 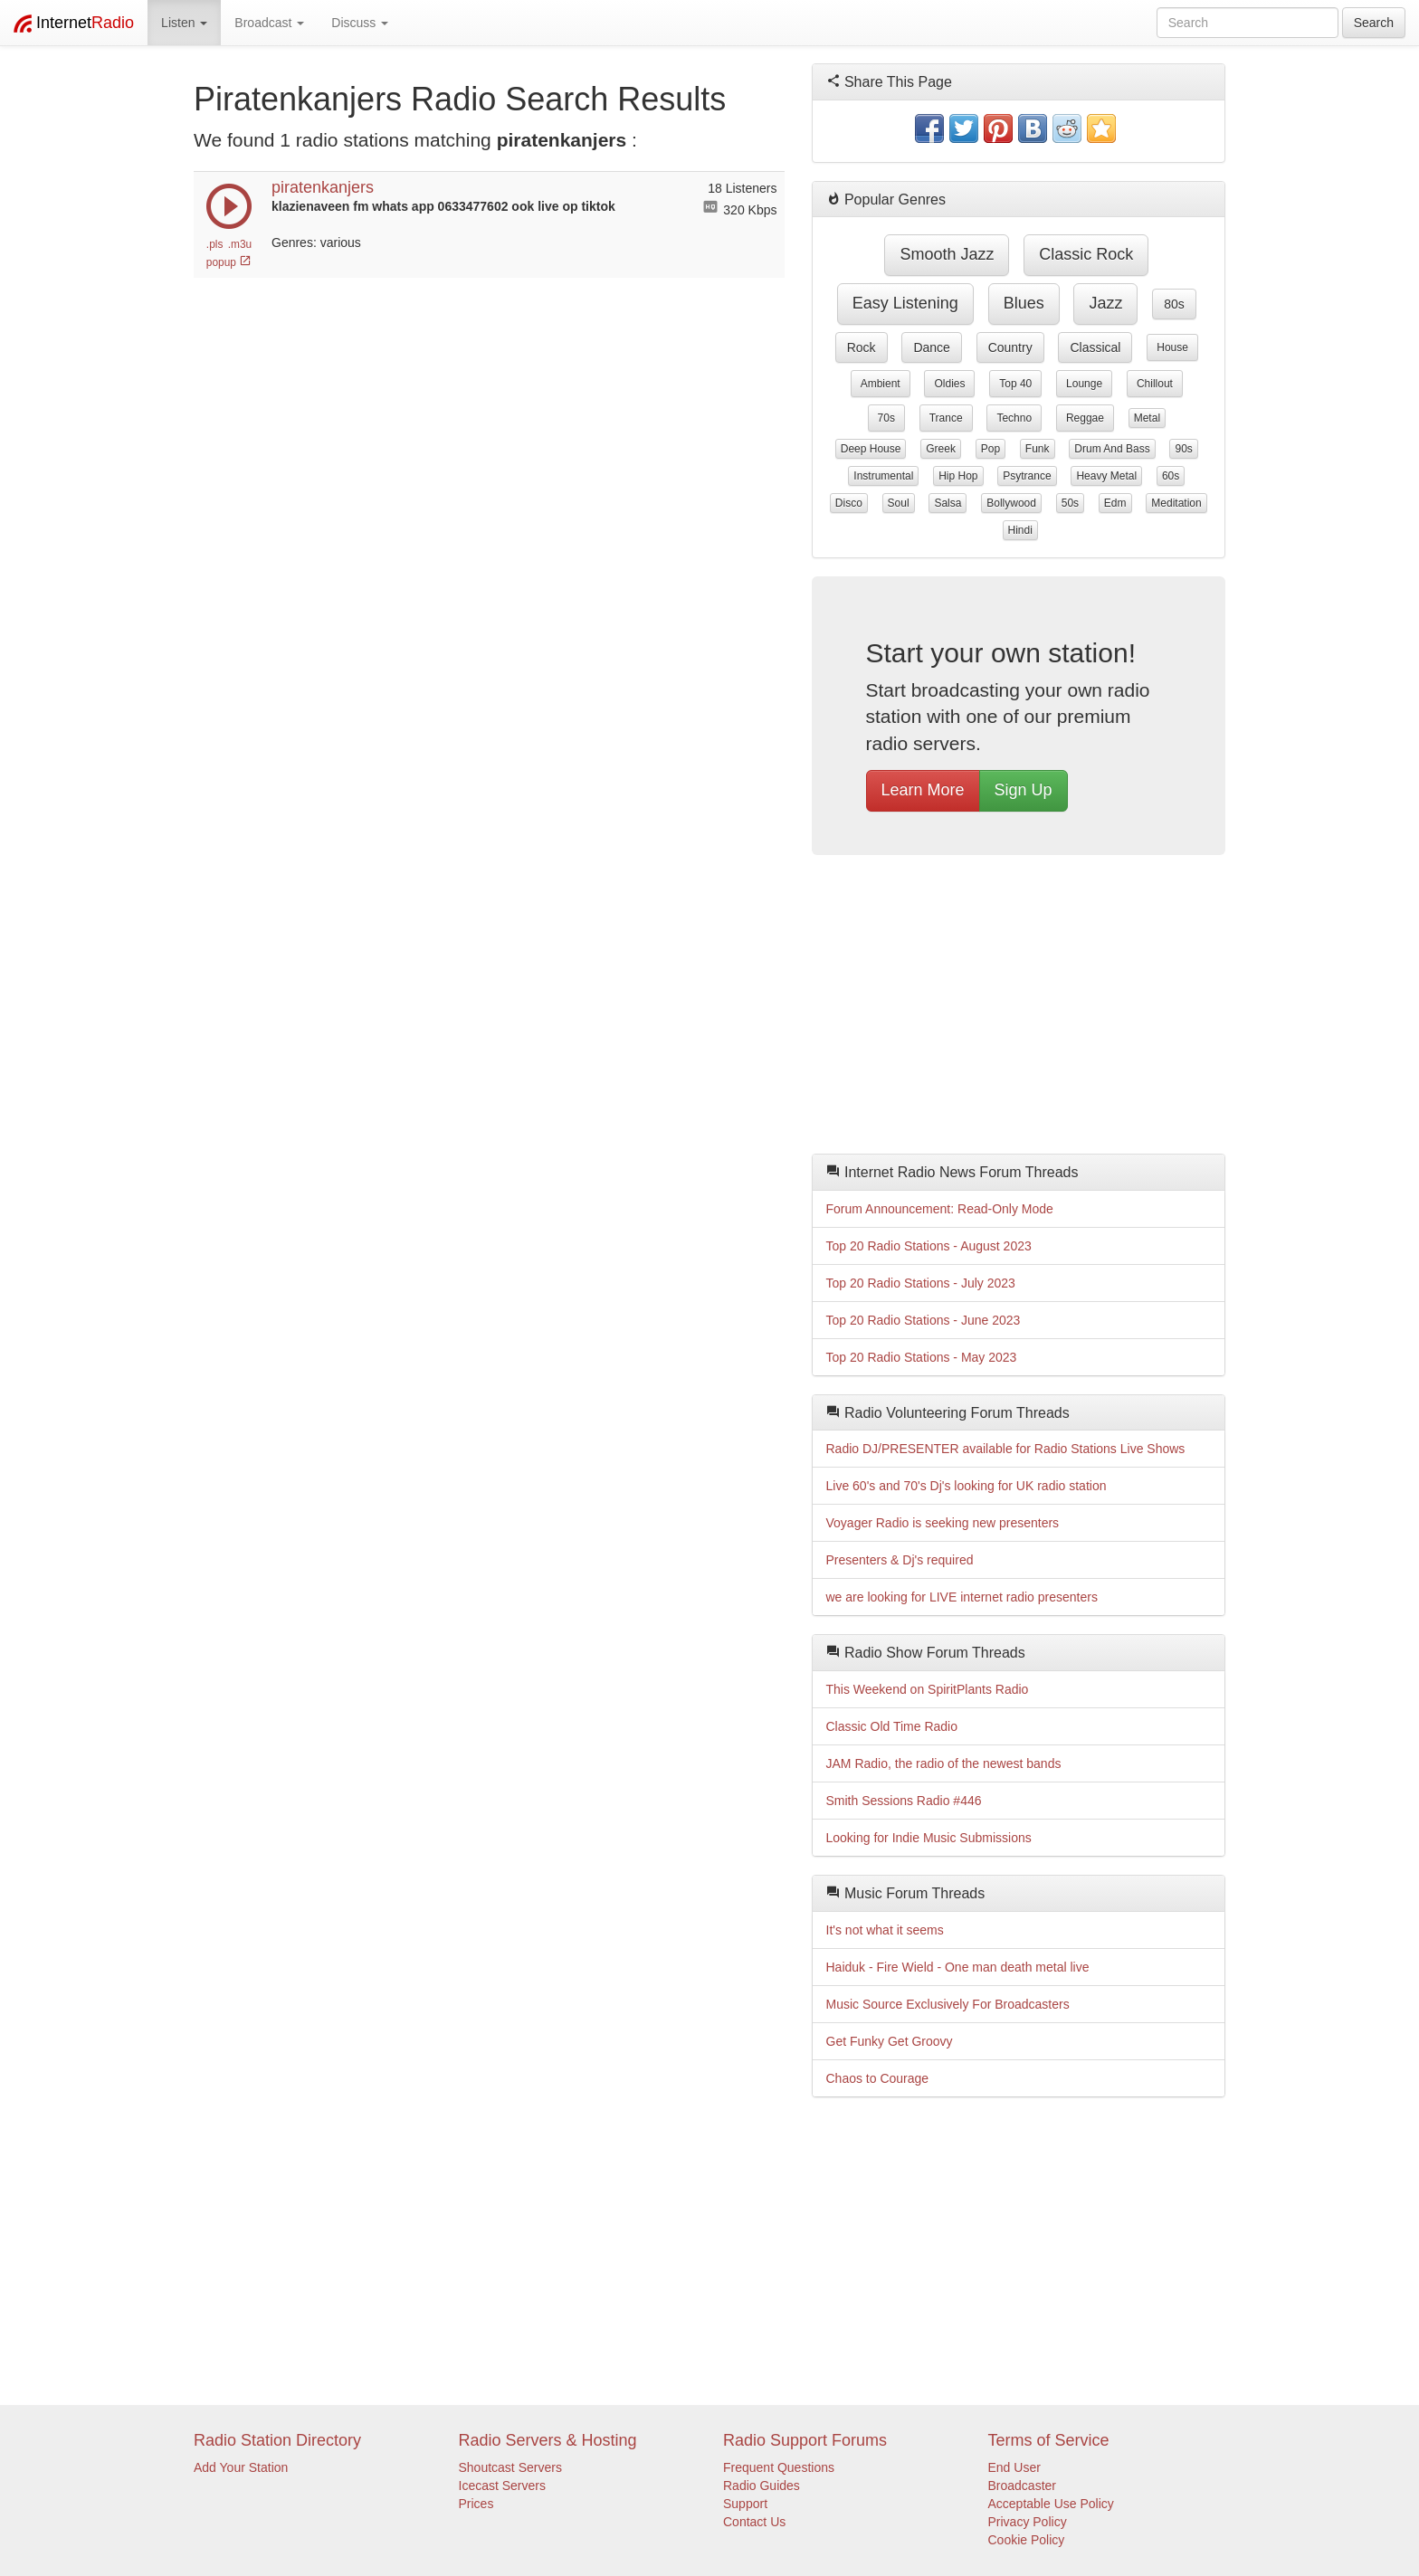 What do you see at coordinates (761, 2485) in the screenshot?
I see `Radio Guides` at bounding box center [761, 2485].